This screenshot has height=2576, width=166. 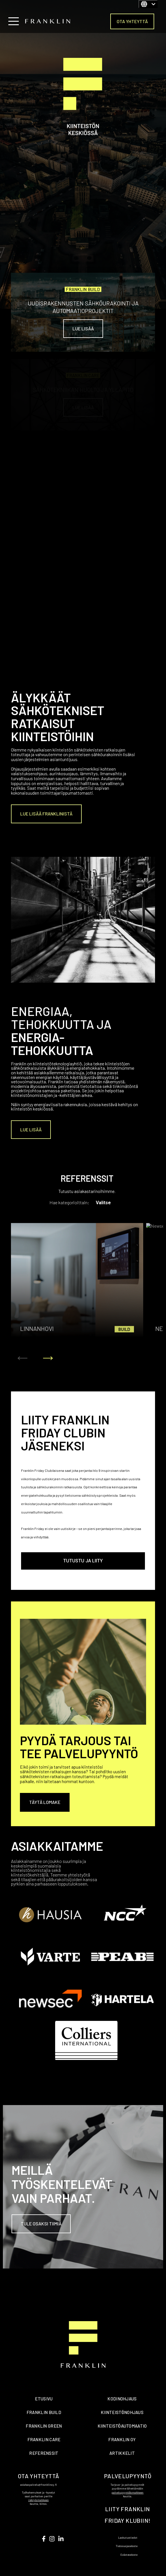 What do you see at coordinates (44, 2412) in the screenshot?
I see `FRANKLIN BUILD` at bounding box center [44, 2412].